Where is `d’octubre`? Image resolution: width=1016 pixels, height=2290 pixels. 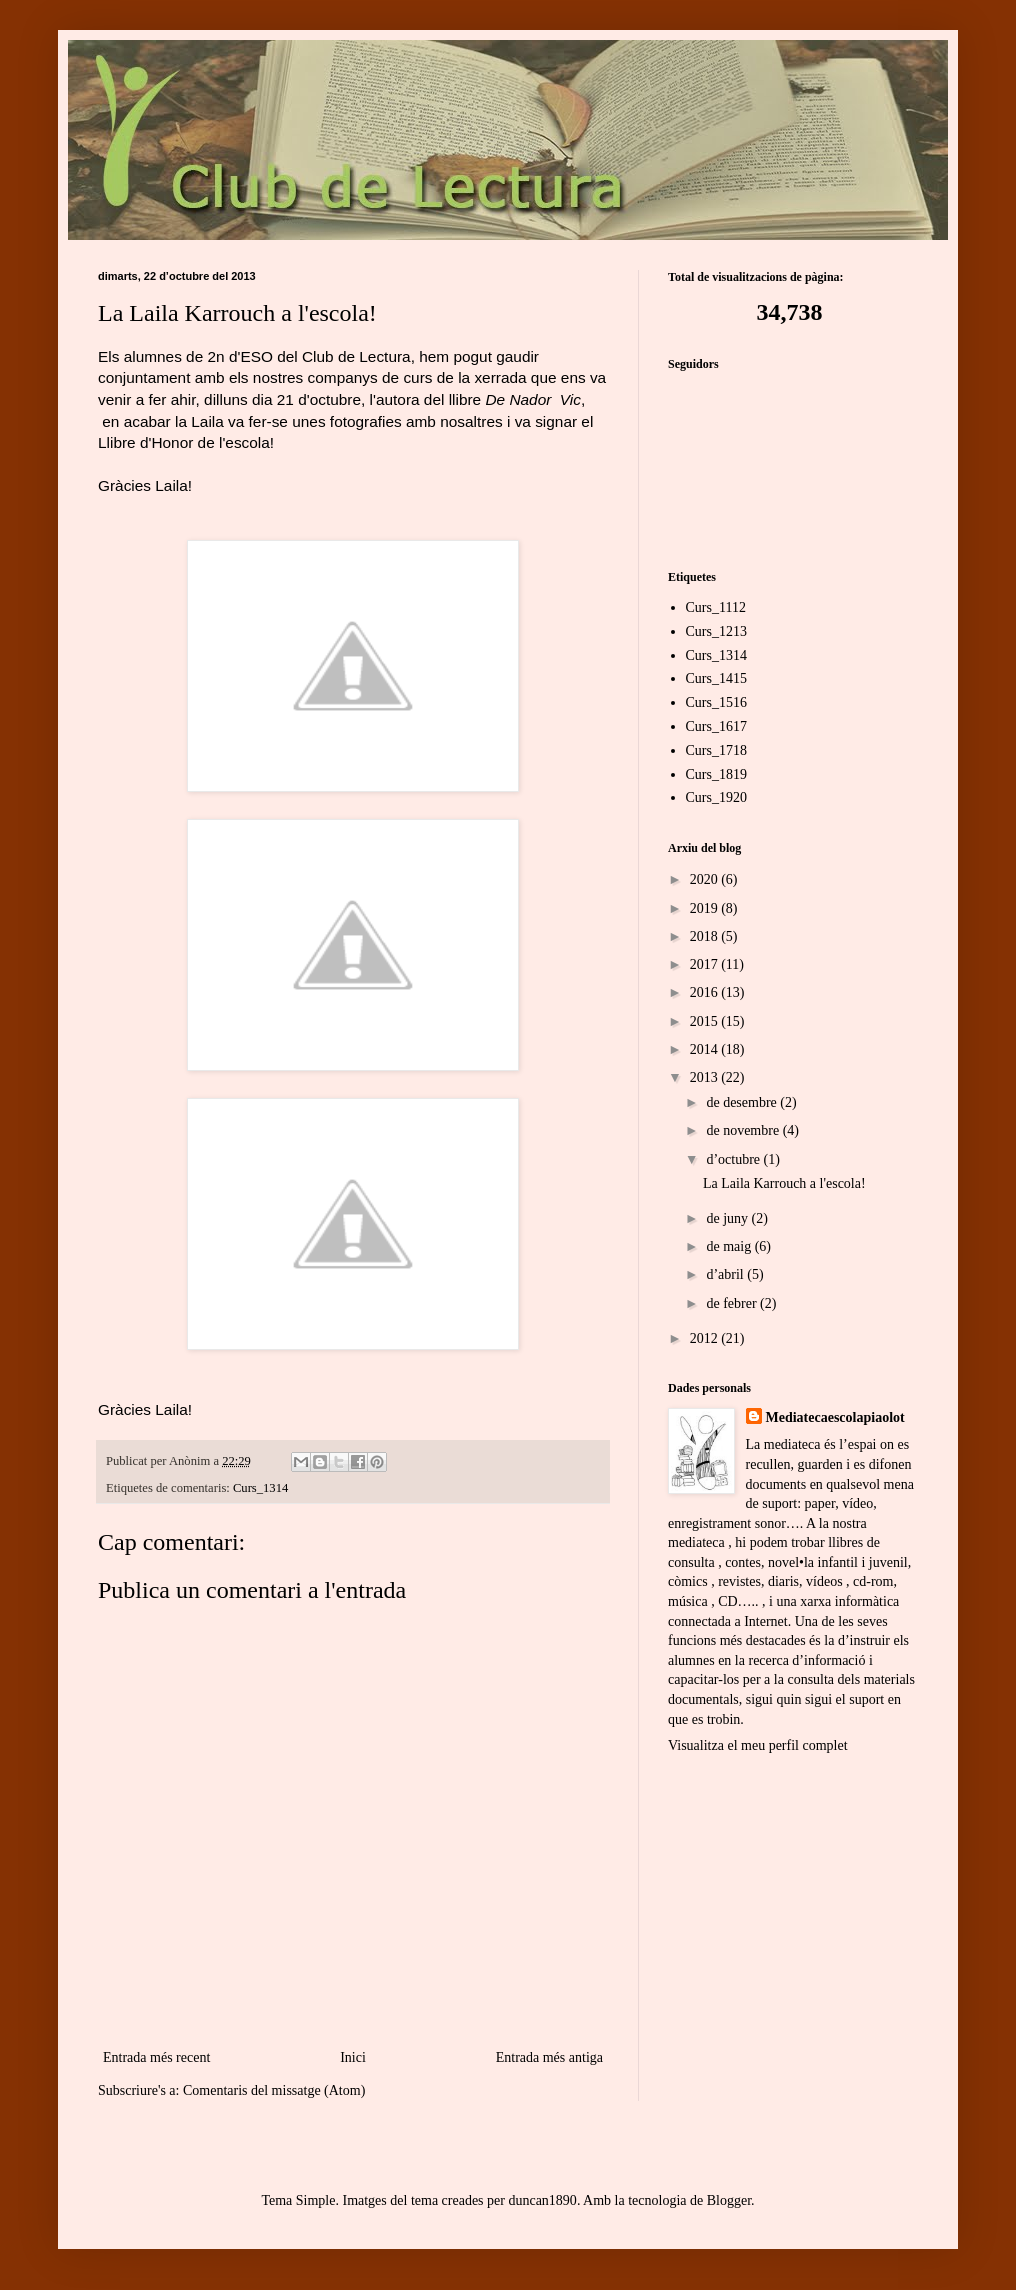 d’octubre is located at coordinates (734, 1159).